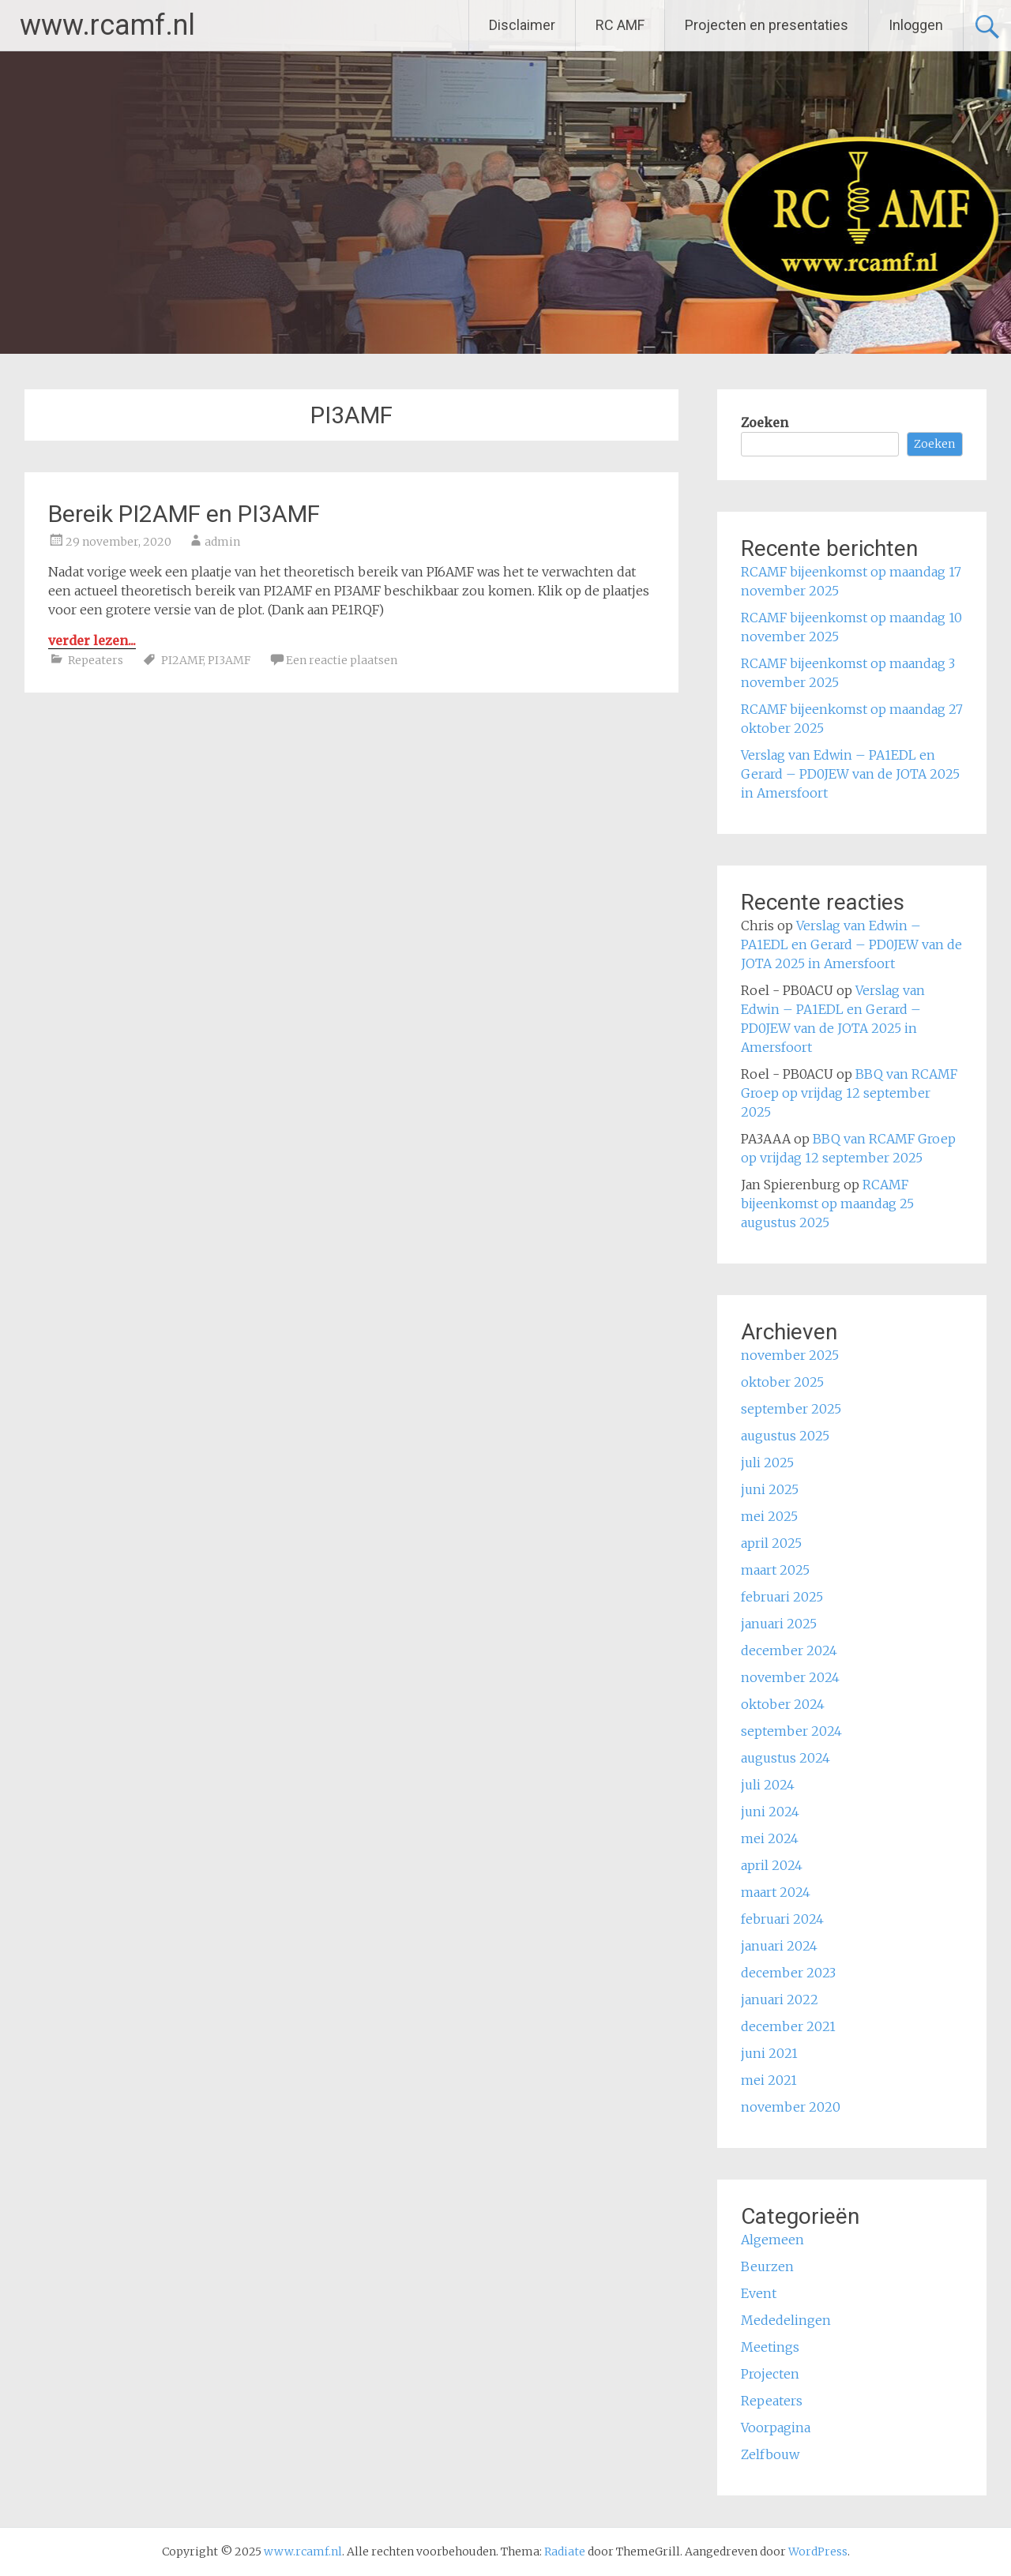 Image resolution: width=1011 pixels, height=2576 pixels. Describe the element at coordinates (341, 660) in the screenshot. I see `Een reactie plaatsen` at that location.